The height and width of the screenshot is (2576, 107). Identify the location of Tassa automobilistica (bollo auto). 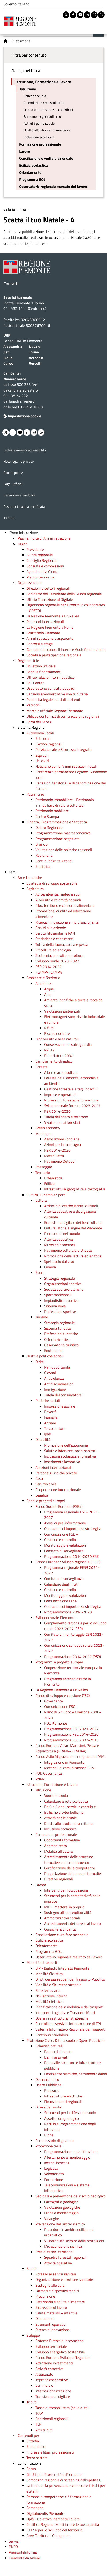
(61, 2418).